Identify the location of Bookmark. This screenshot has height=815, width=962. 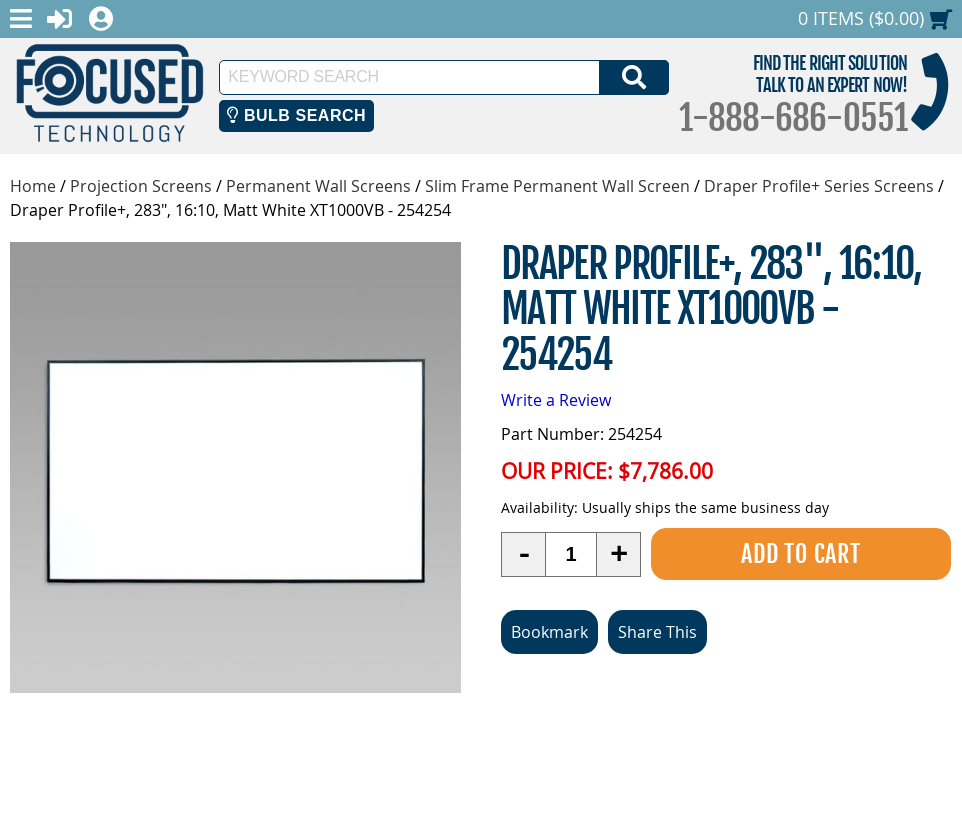
(549, 632).